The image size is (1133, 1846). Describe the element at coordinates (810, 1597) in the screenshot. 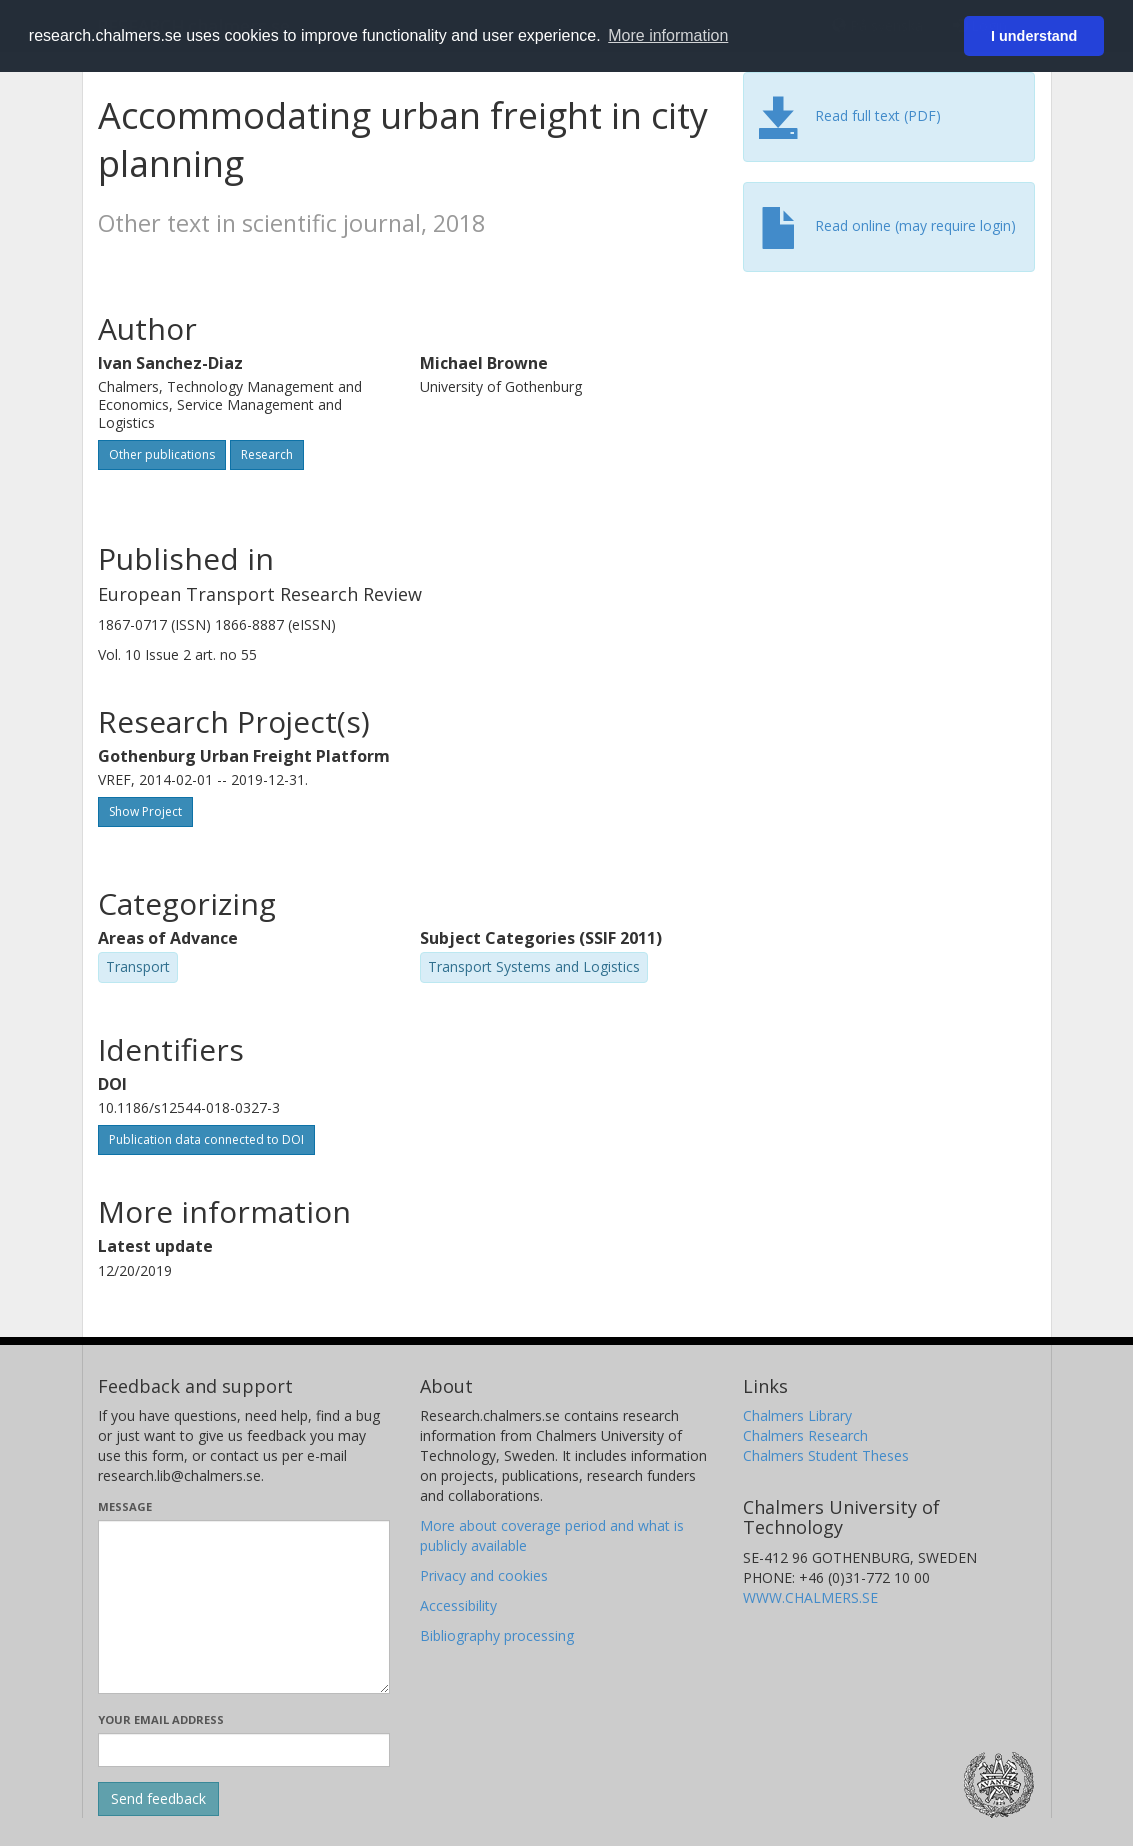

I see `WWW.CHALMERS.SE` at that location.